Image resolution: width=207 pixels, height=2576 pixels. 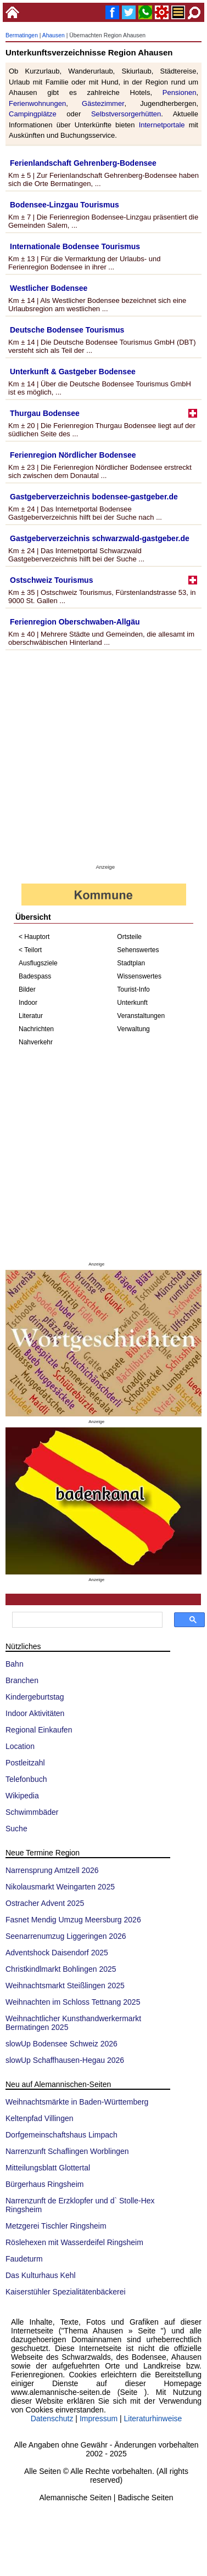 I want to click on Sehenswertes, so click(x=138, y=950).